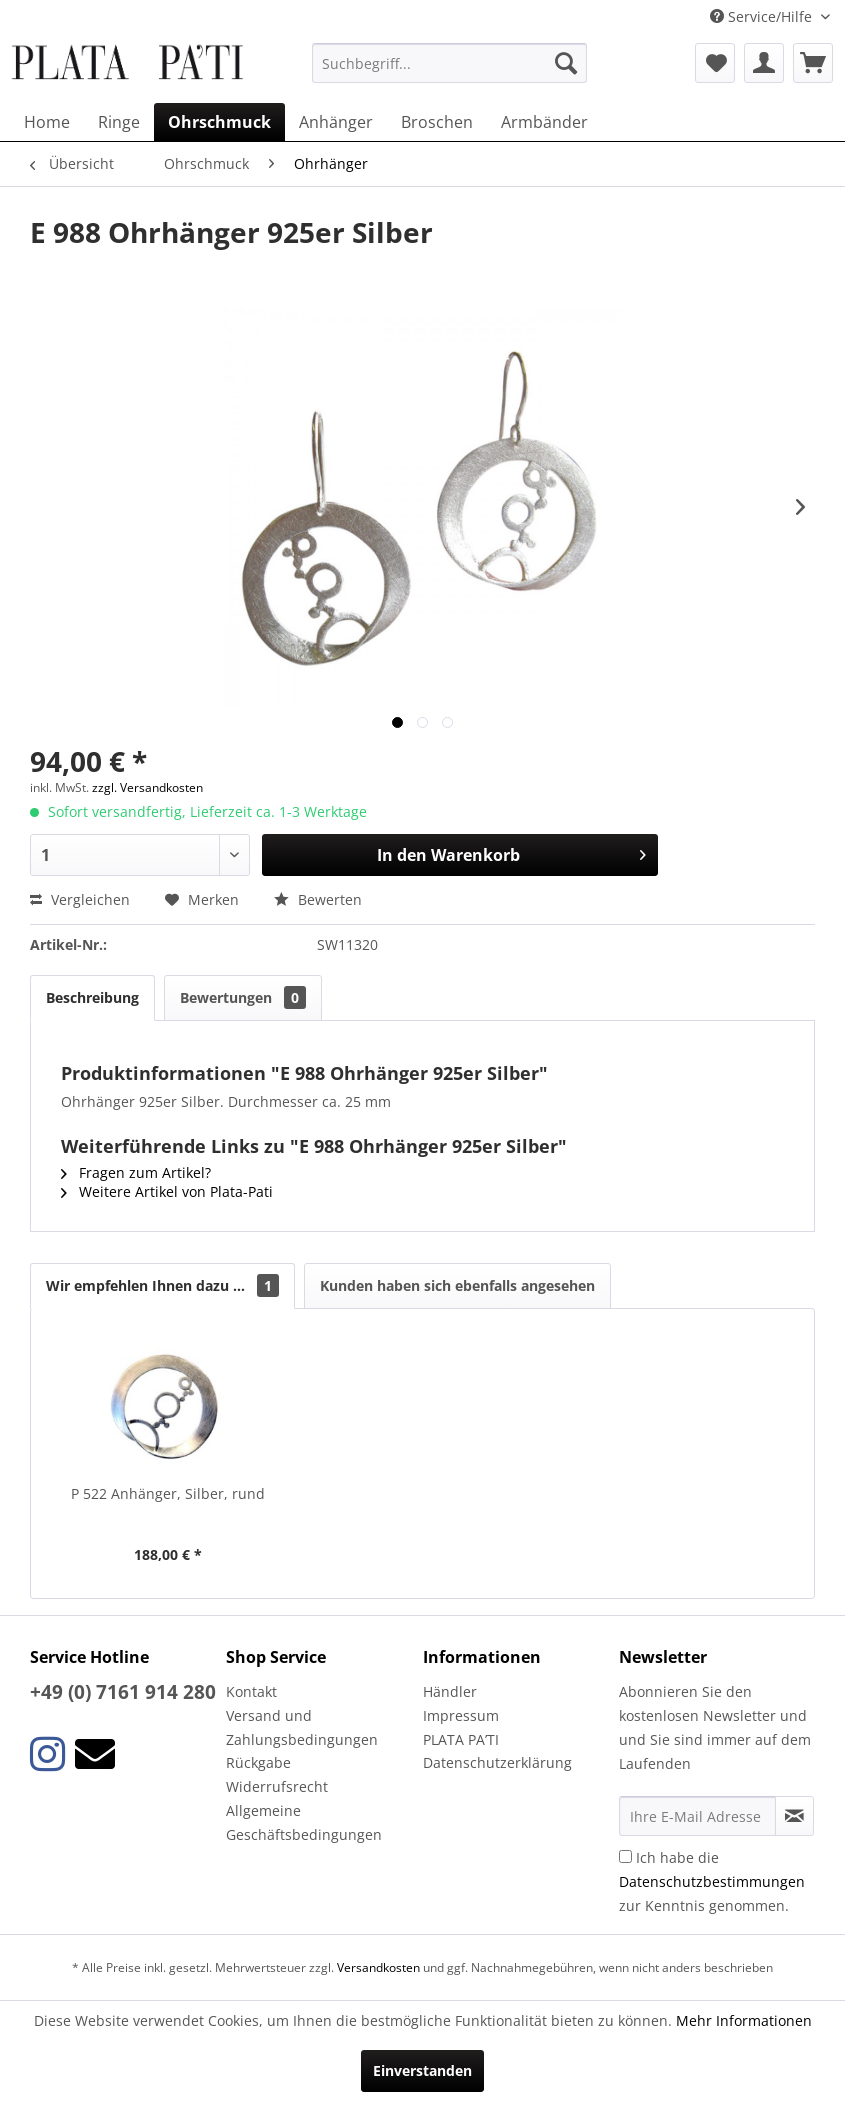 This screenshot has height=2102, width=845. What do you see at coordinates (119, 122) in the screenshot?
I see `[Ringe]` at bounding box center [119, 122].